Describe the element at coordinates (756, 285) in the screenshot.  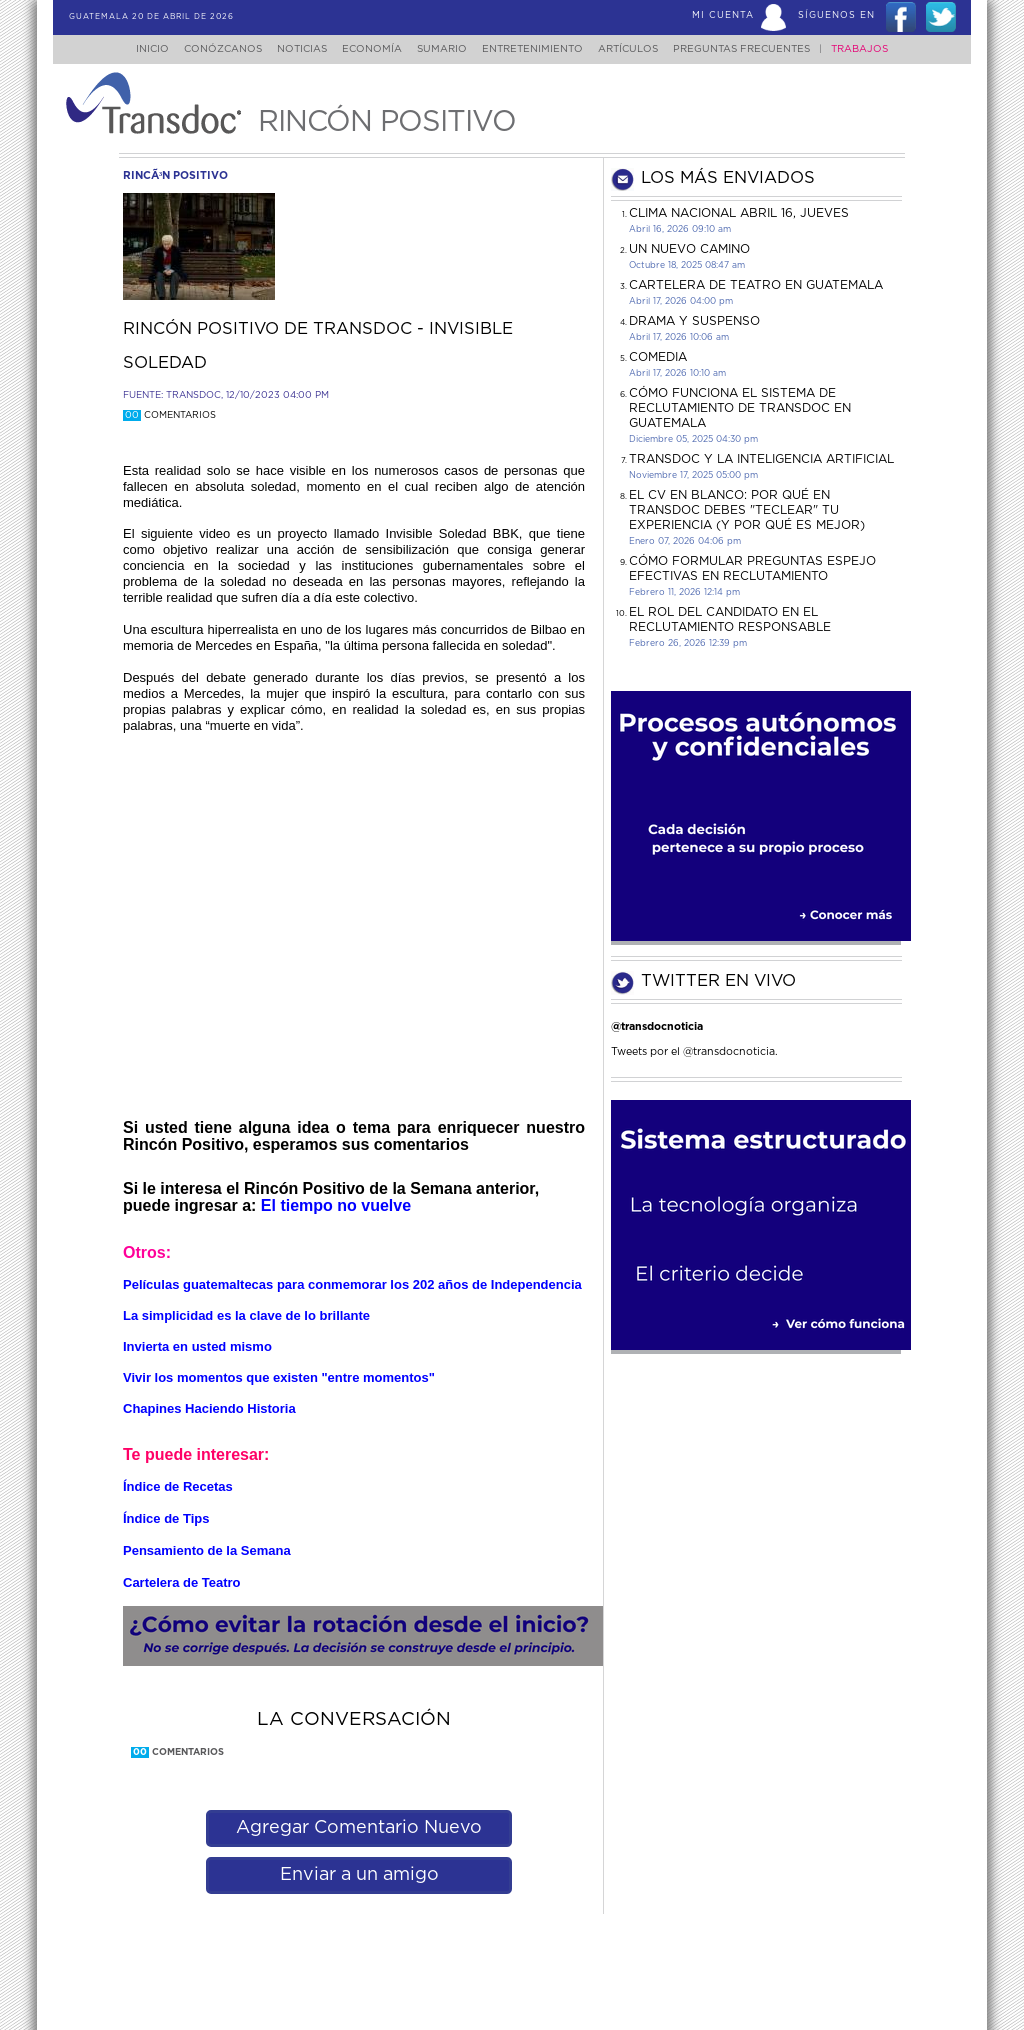
I see `CARTELERA DE TEATRO EN GUATEMALA` at that location.